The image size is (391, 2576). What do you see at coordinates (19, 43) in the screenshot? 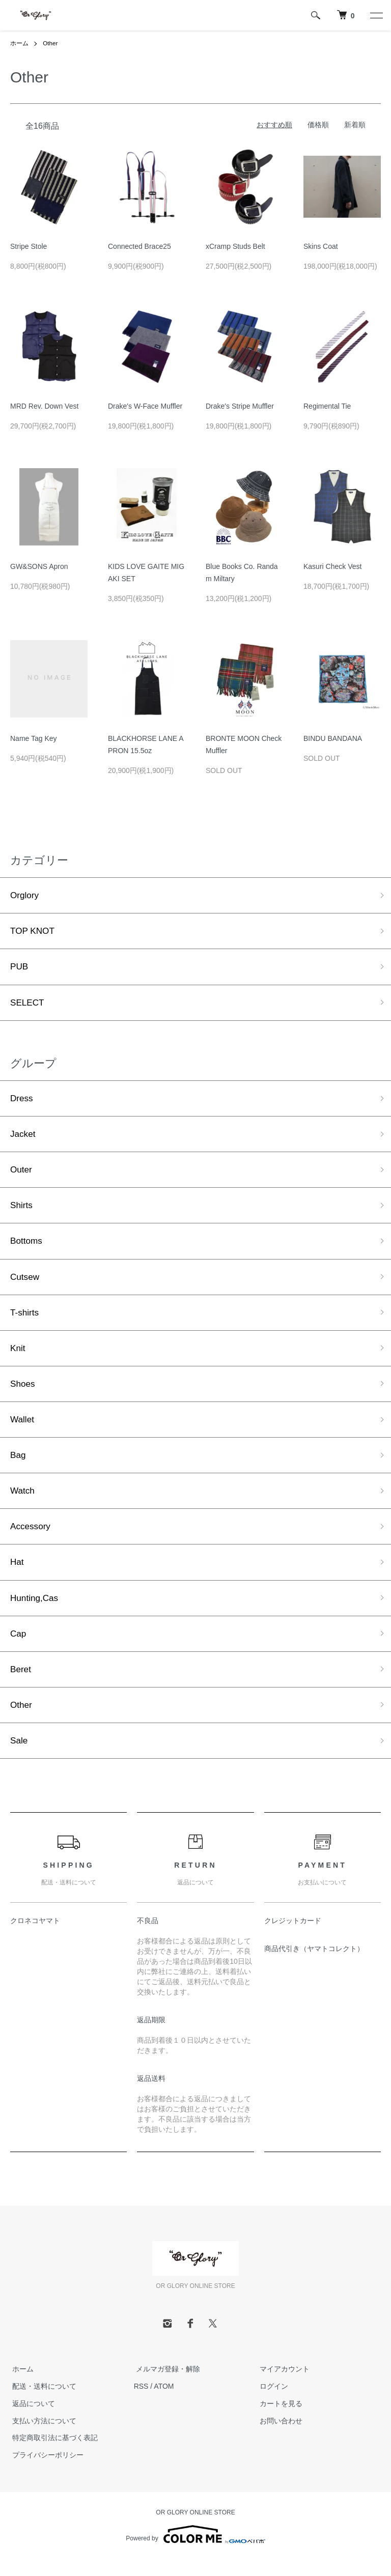
I see `ホーム` at bounding box center [19, 43].